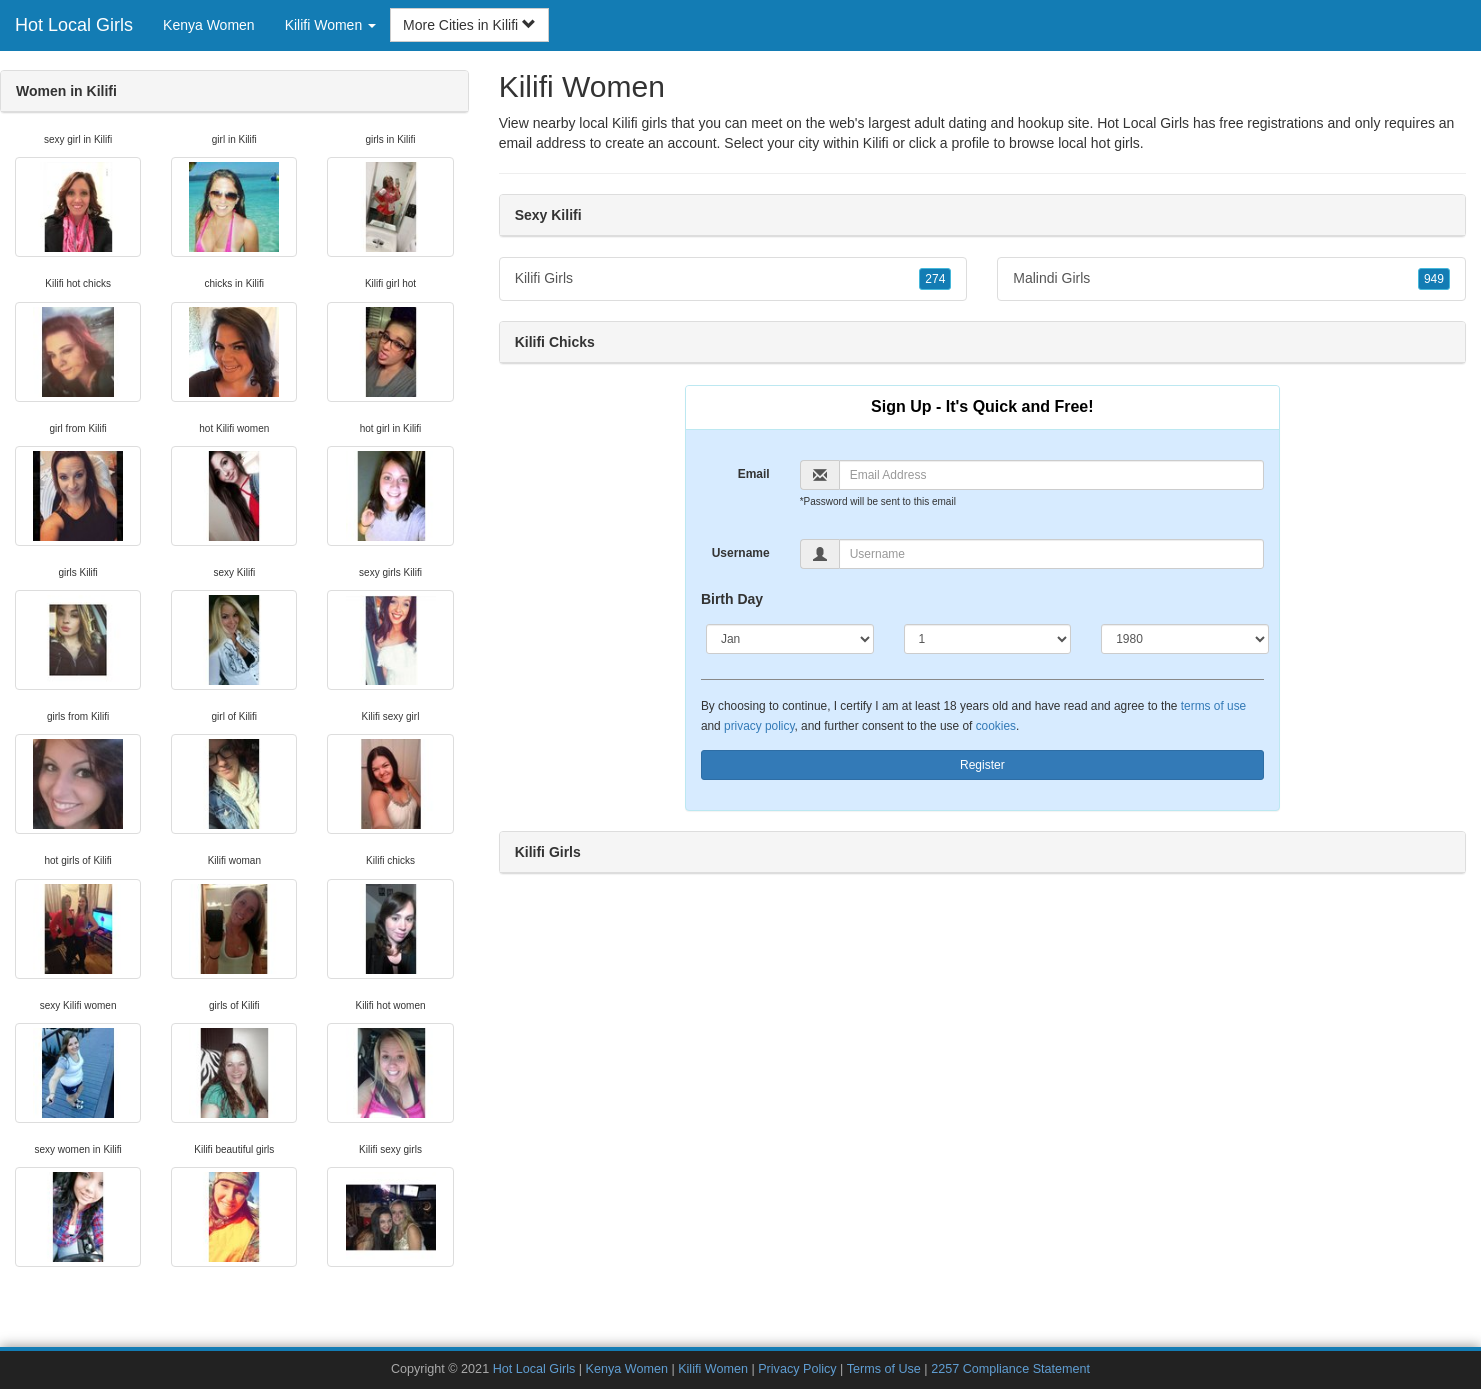 The height and width of the screenshot is (1389, 1481). What do you see at coordinates (1231, 279) in the screenshot?
I see `Malindi Girls` at bounding box center [1231, 279].